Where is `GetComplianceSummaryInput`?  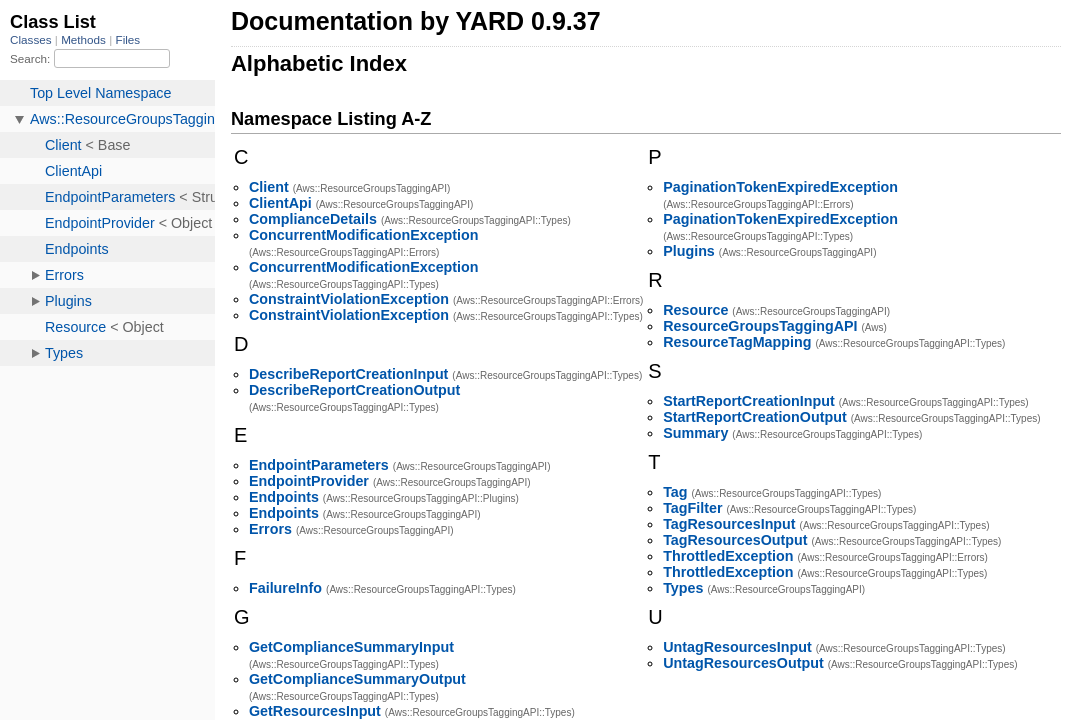 GetComplianceSummaryInput is located at coordinates (351, 647).